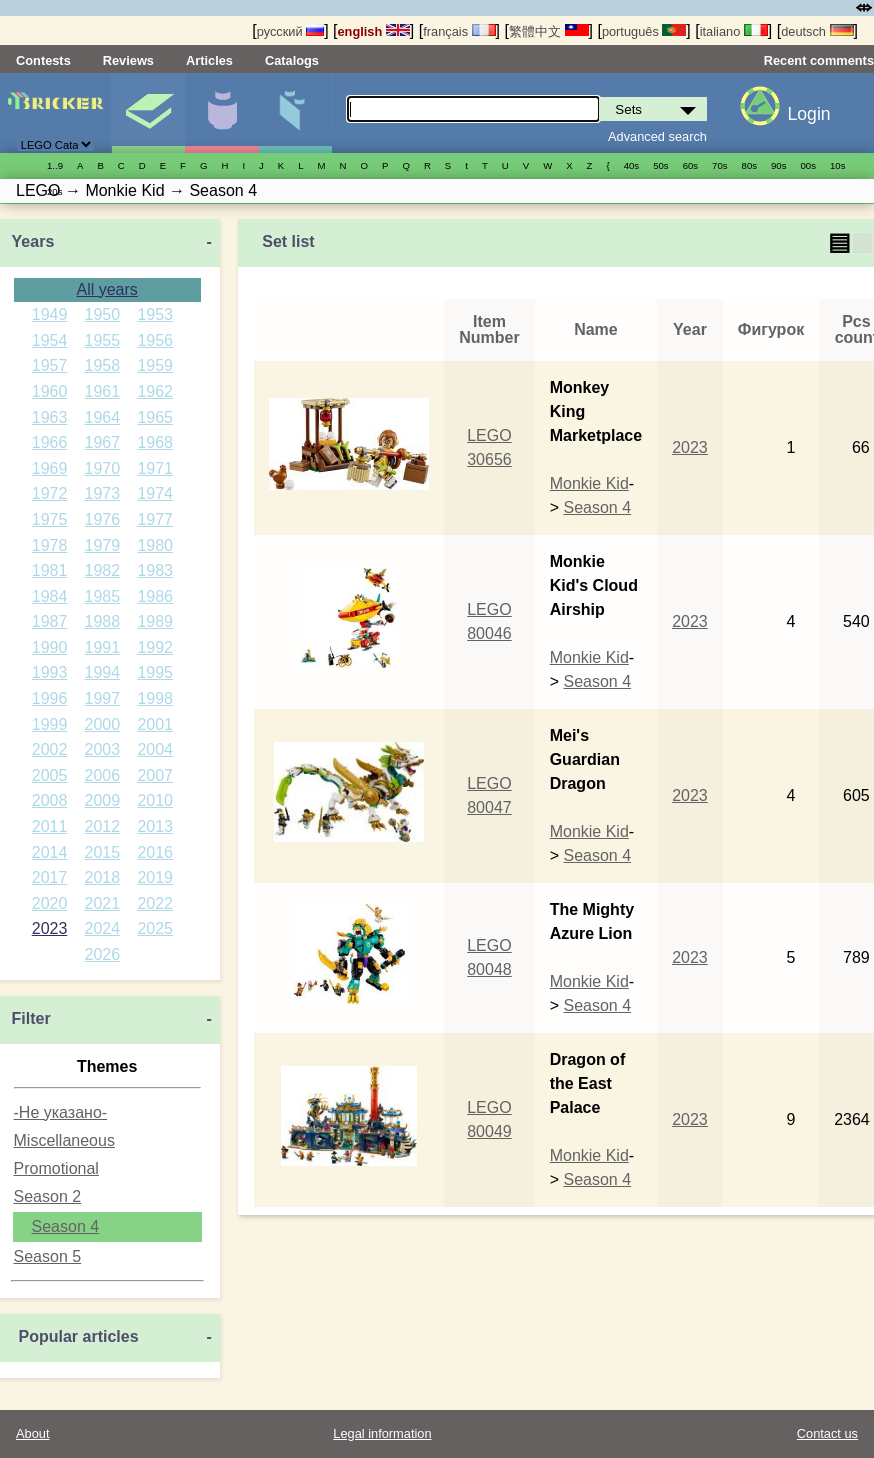 The height and width of the screenshot is (1458, 874). What do you see at coordinates (50, 519) in the screenshot?
I see `1975` at bounding box center [50, 519].